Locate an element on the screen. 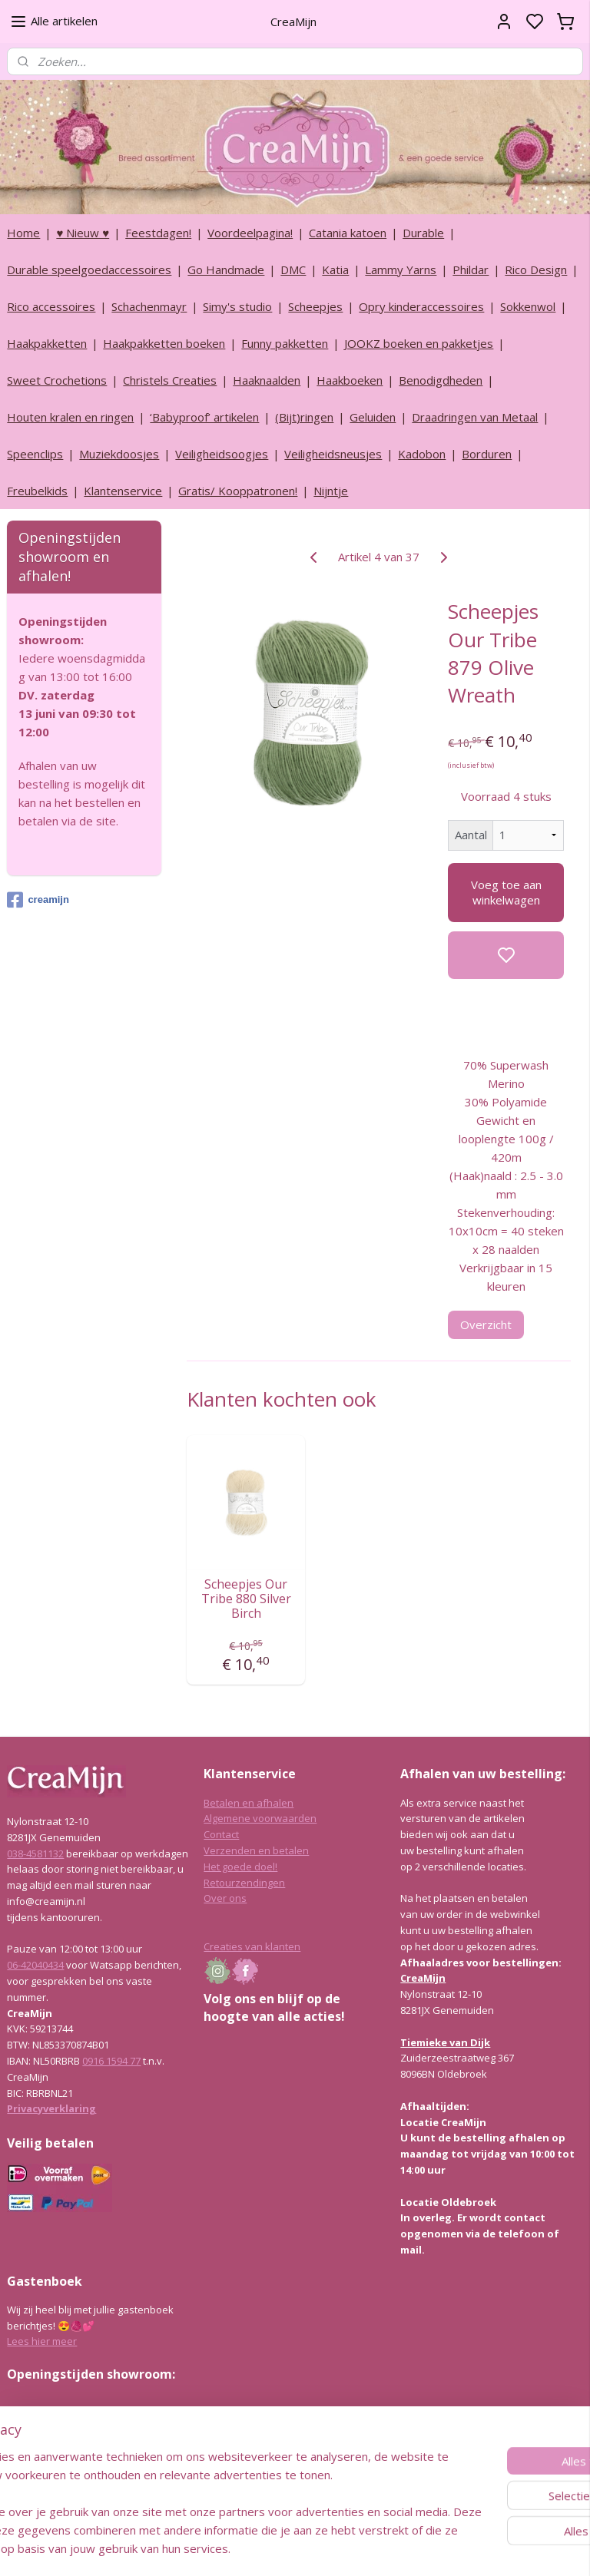  0916 1594 77 is located at coordinates (111, 2061).